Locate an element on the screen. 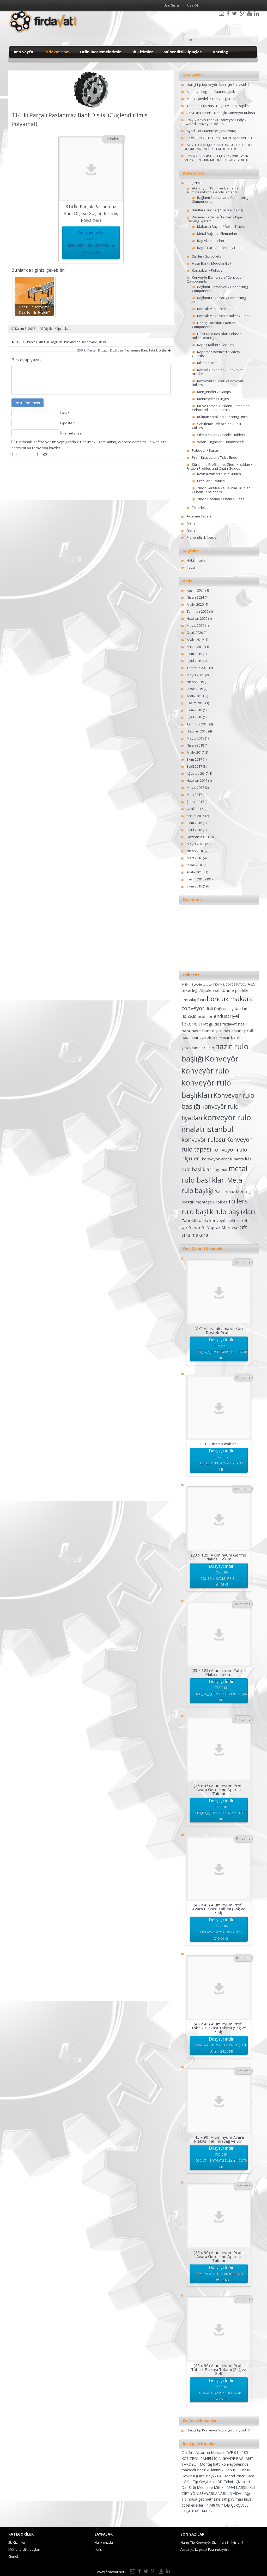 This screenshot has width=267, height=2576. Nisan 2019 is located at coordinates (195, 681).